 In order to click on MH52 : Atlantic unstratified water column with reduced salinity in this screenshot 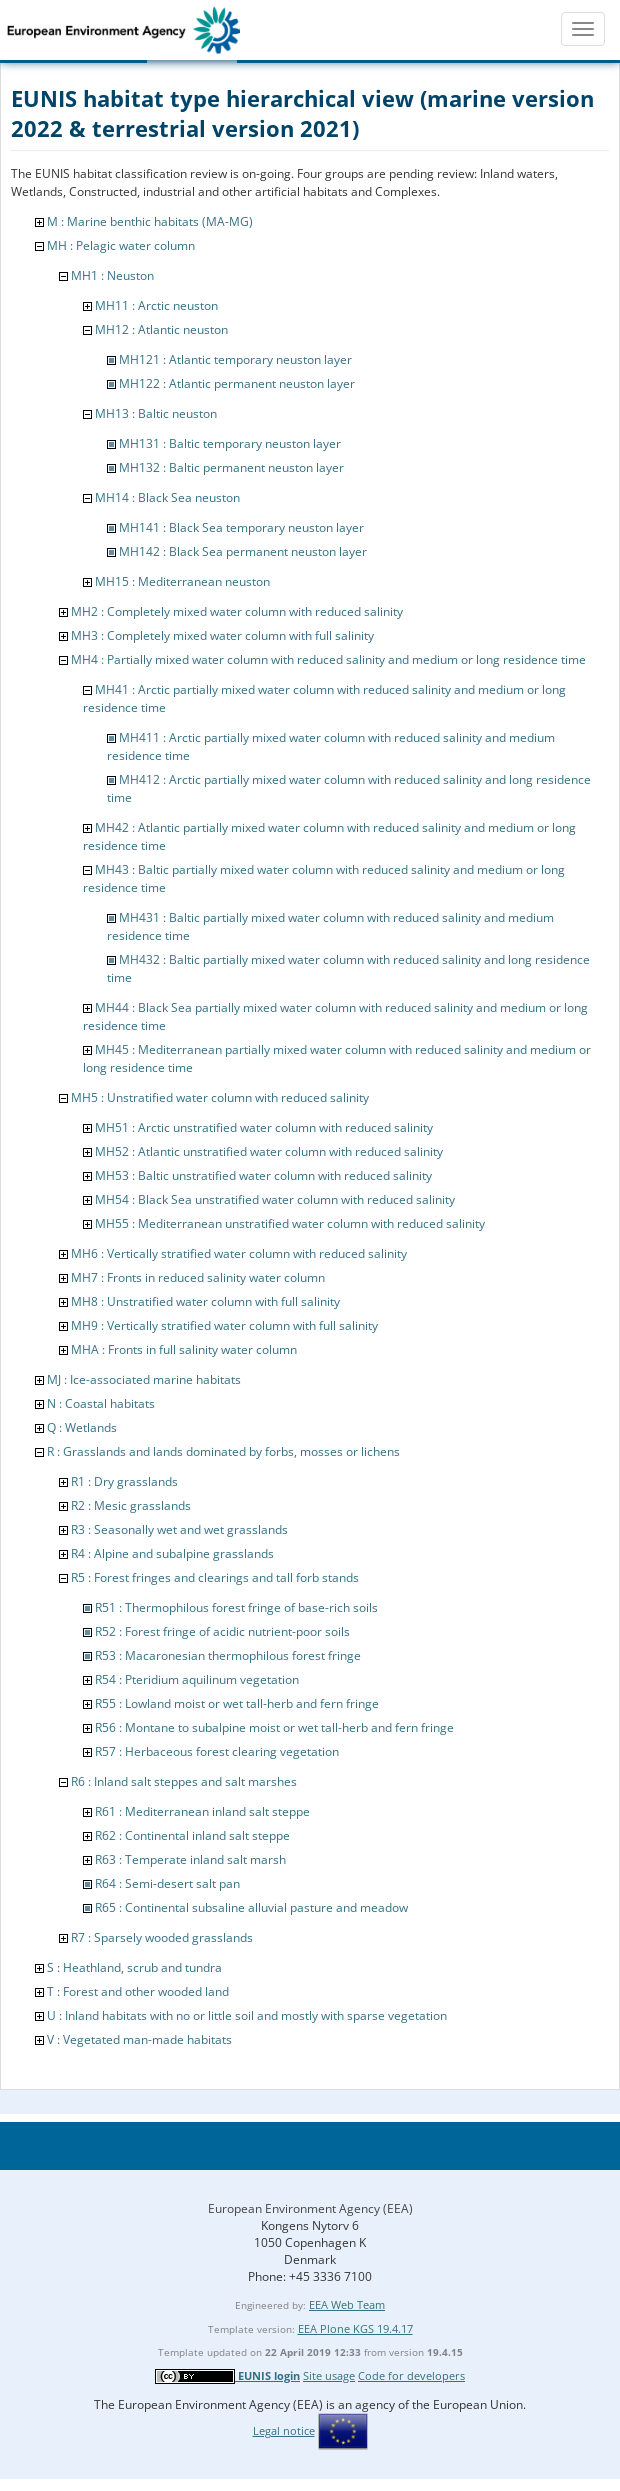, I will do `click(269, 1151)`.